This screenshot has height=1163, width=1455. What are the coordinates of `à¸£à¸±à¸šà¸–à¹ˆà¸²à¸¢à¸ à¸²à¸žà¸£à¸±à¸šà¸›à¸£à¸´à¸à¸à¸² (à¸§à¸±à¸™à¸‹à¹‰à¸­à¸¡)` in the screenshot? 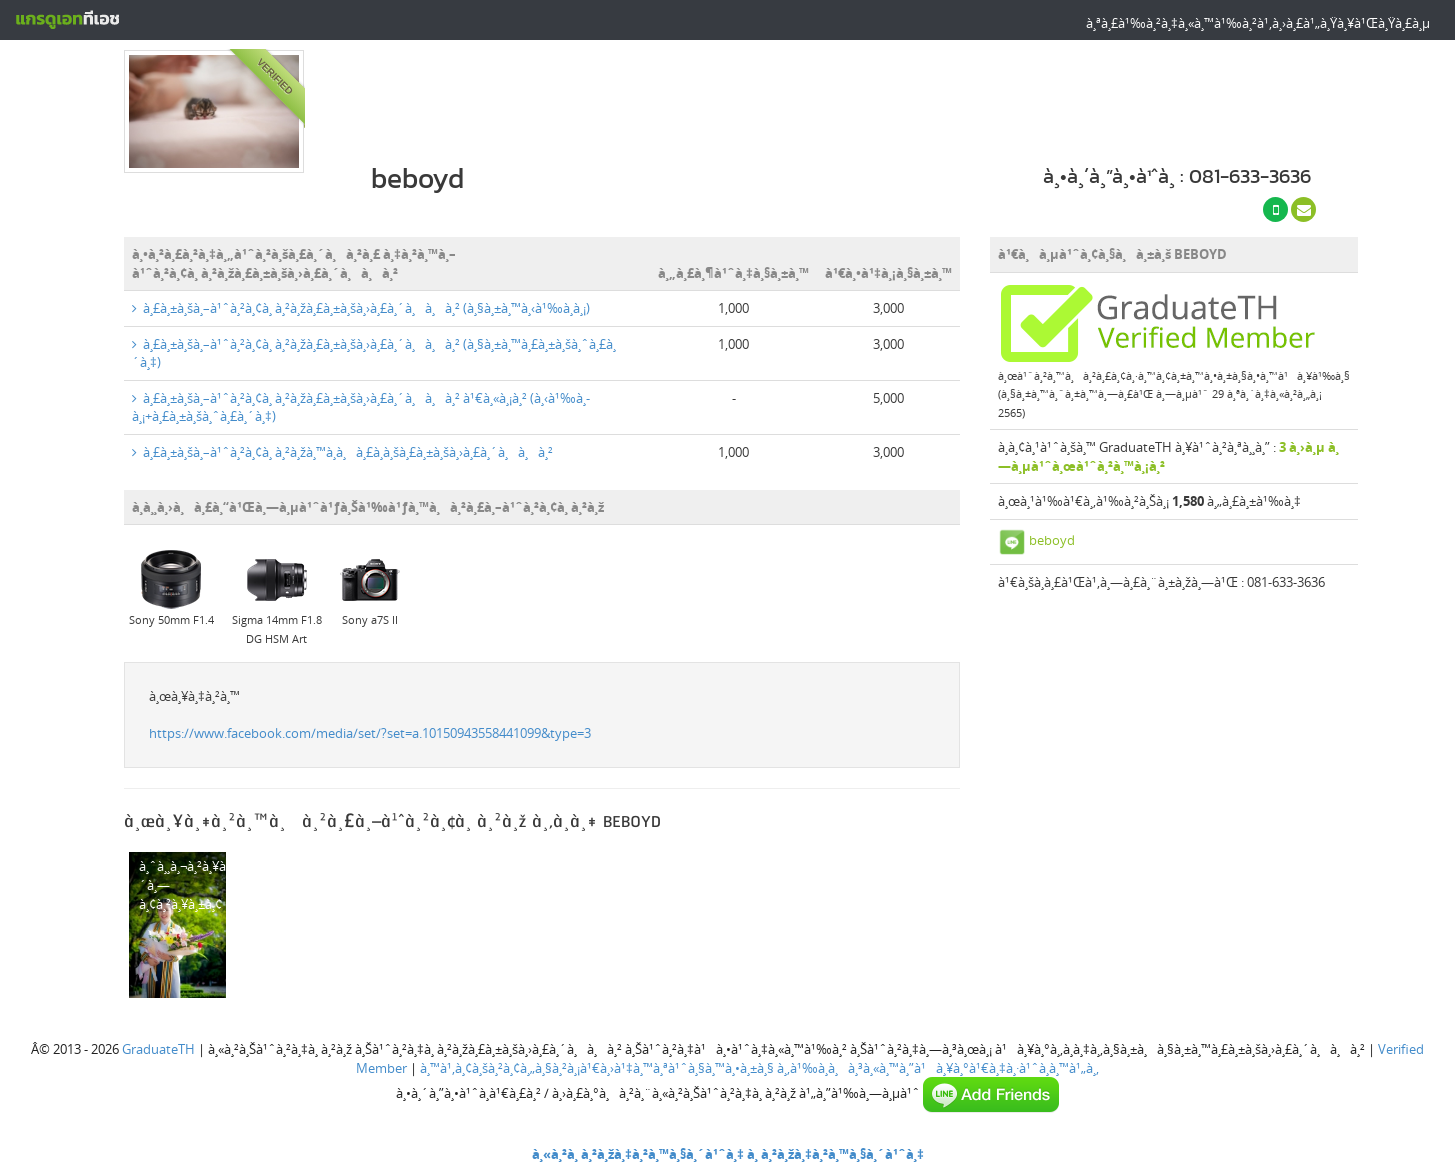 It's located at (361, 308).